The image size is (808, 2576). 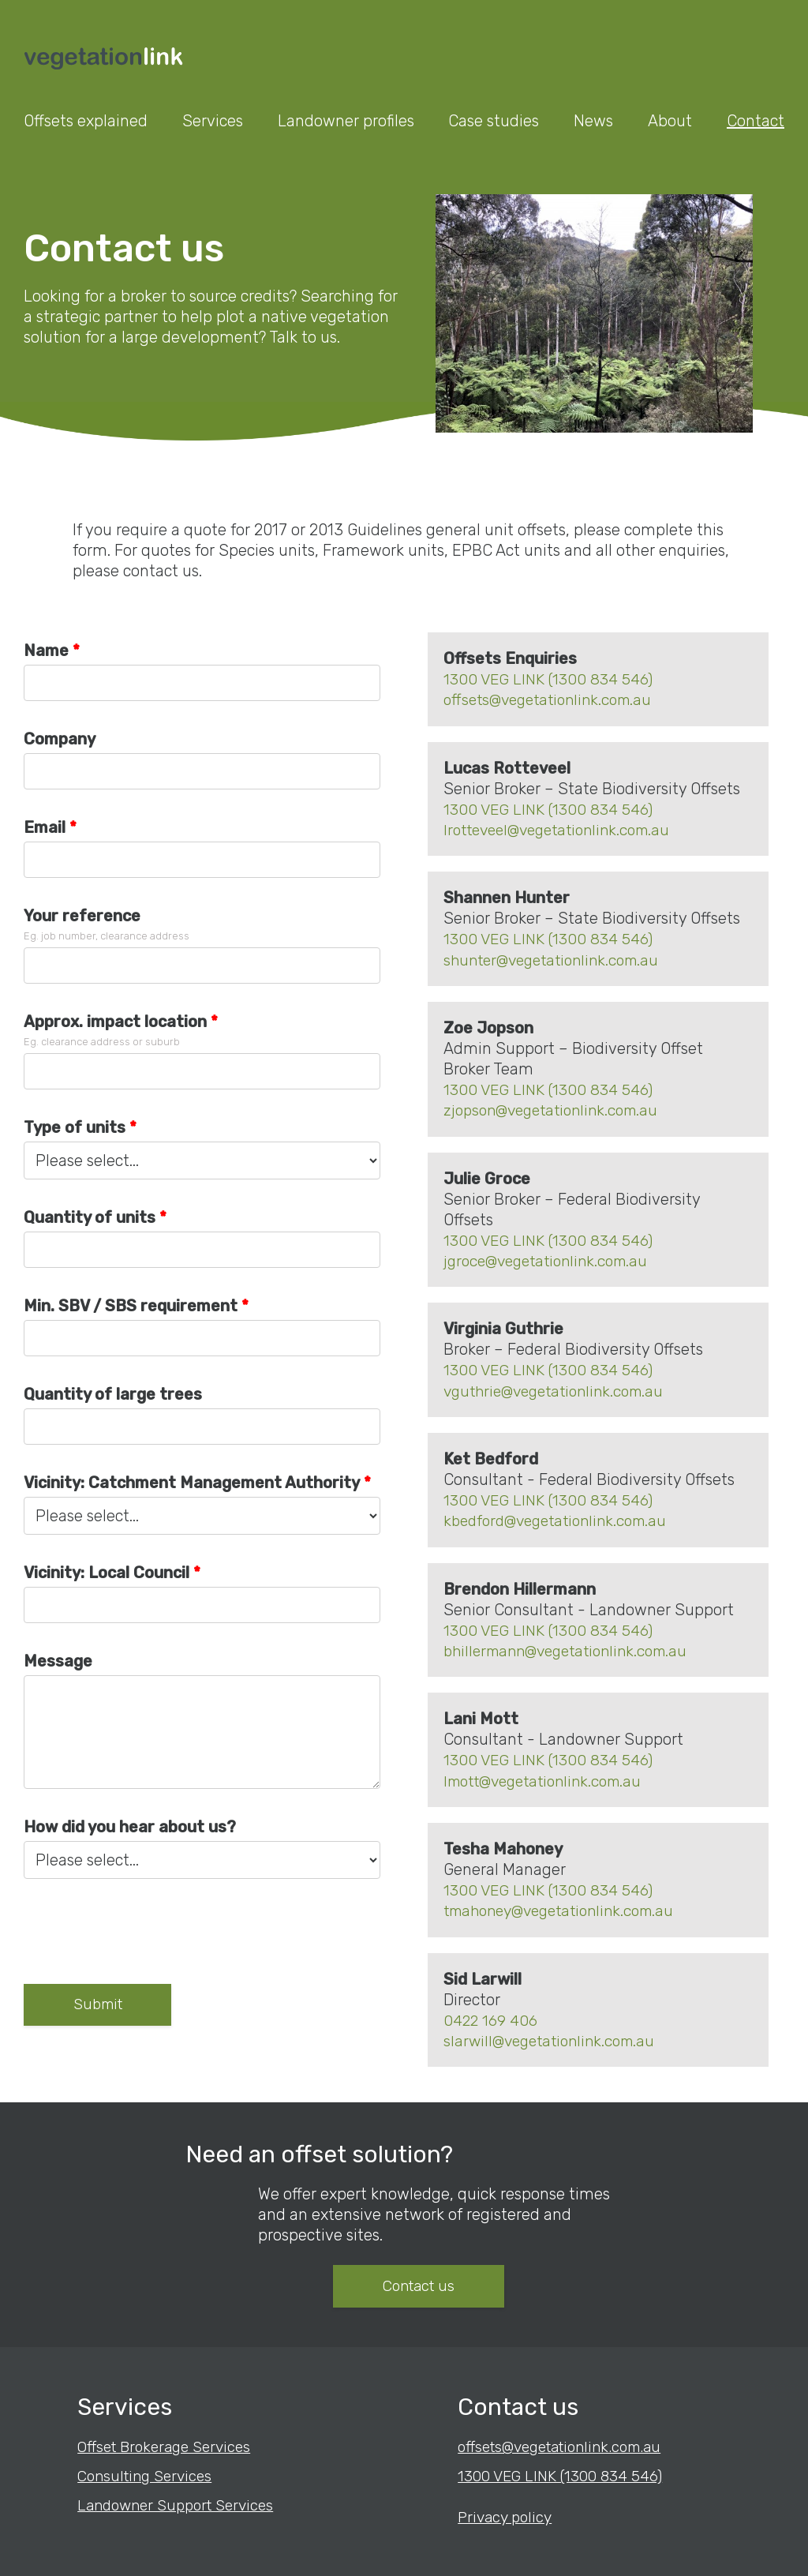 What do you see at coordinates (551, 1257) in the screenshot?
I see `jgroce@vegetationlink.com.au` at bounding box center [551, 1257].